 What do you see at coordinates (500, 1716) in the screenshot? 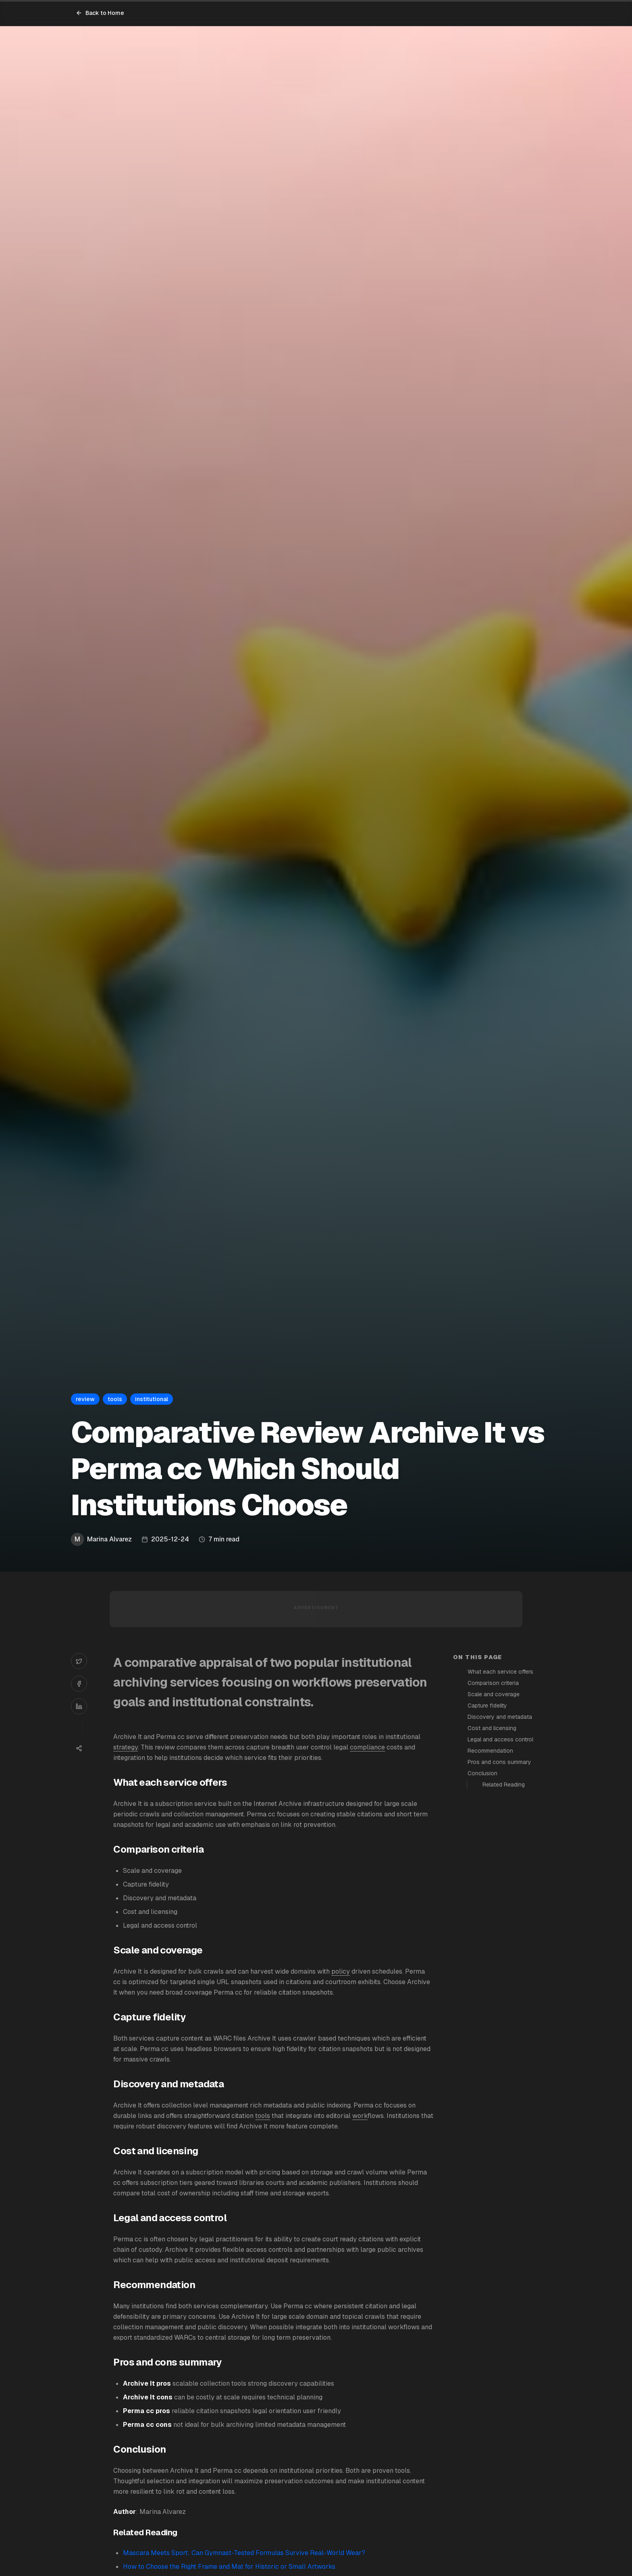
I see `Discovery and metadata` at bounding box center [500, 1716].